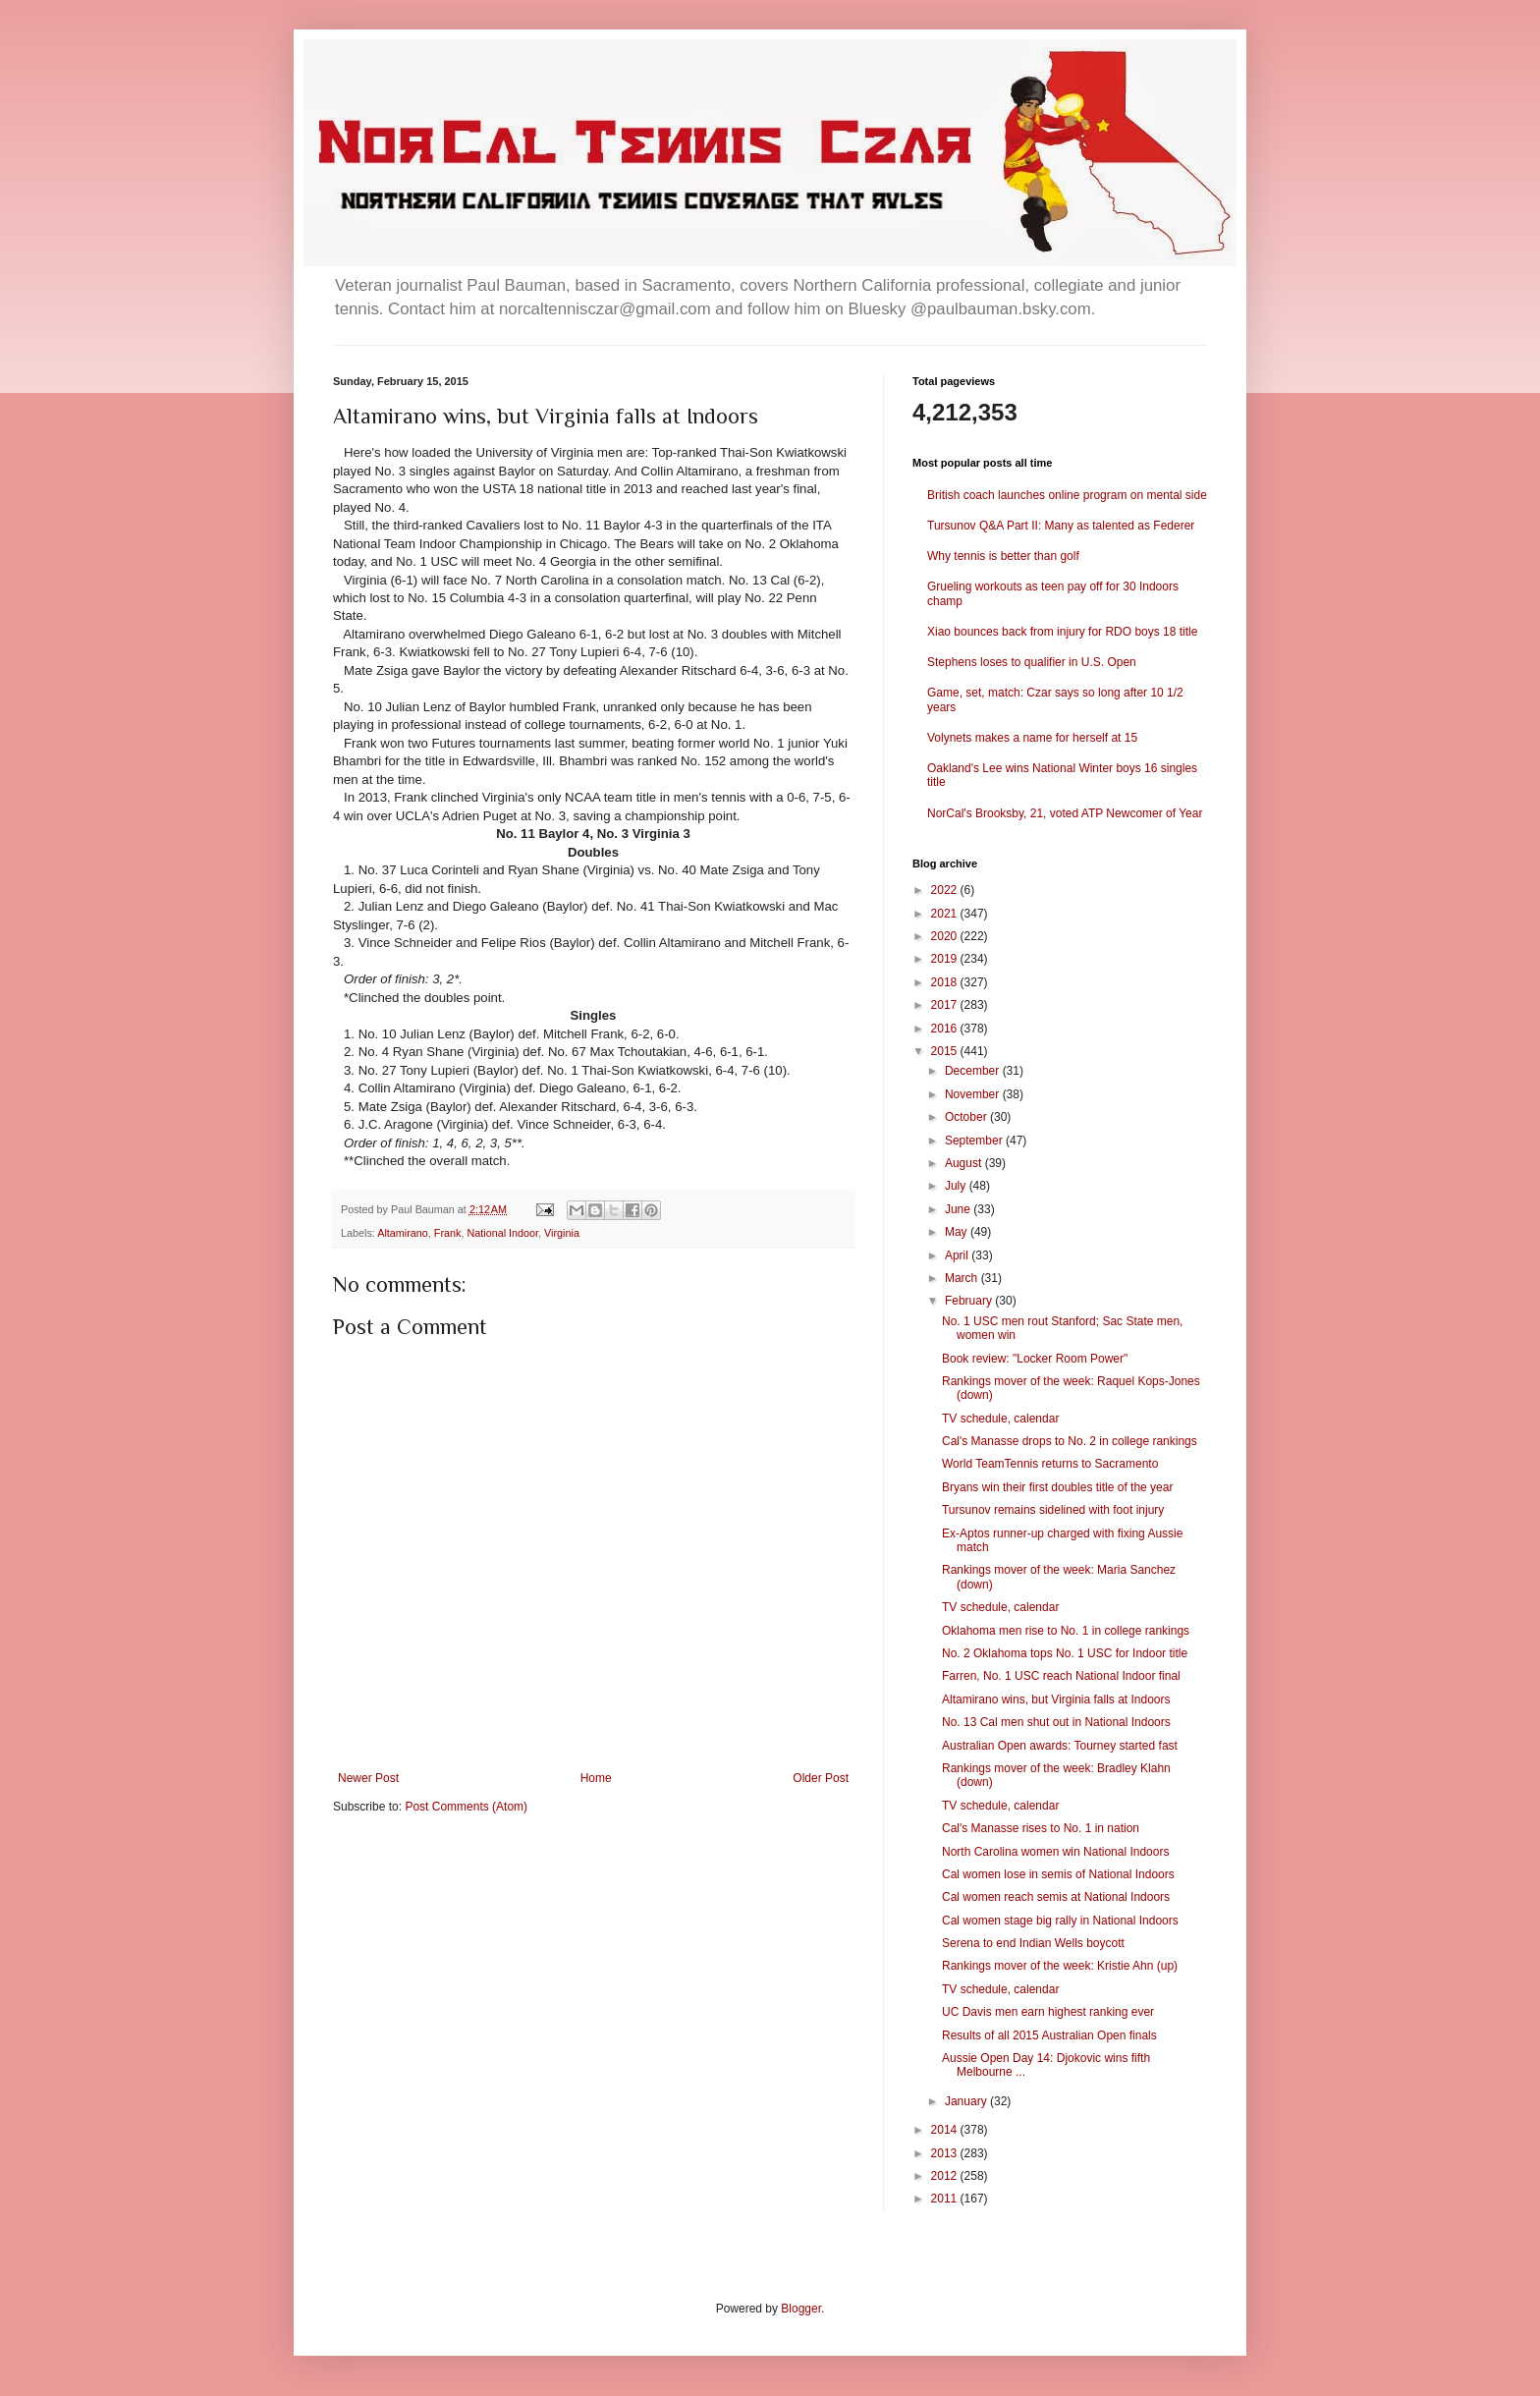 This screenshot has width=1540, height=2396. What do you see at coordinates (1060, 1966) in the screenshot?
I see `Rankings mover of the week: Kristie Ahn (up)` at bounding box center [1060, 1966].